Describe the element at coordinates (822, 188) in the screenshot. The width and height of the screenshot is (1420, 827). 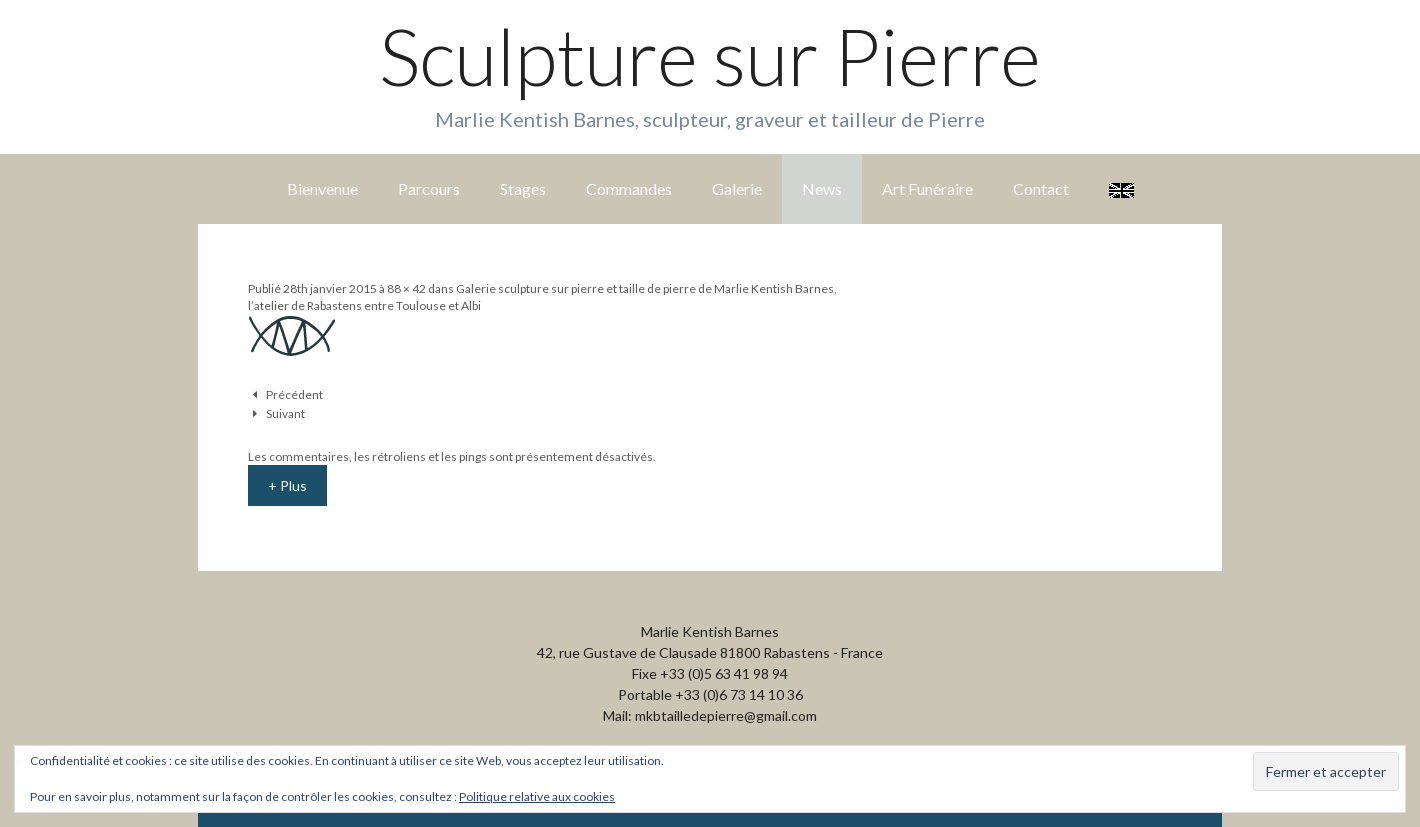
I see `News` at that location.